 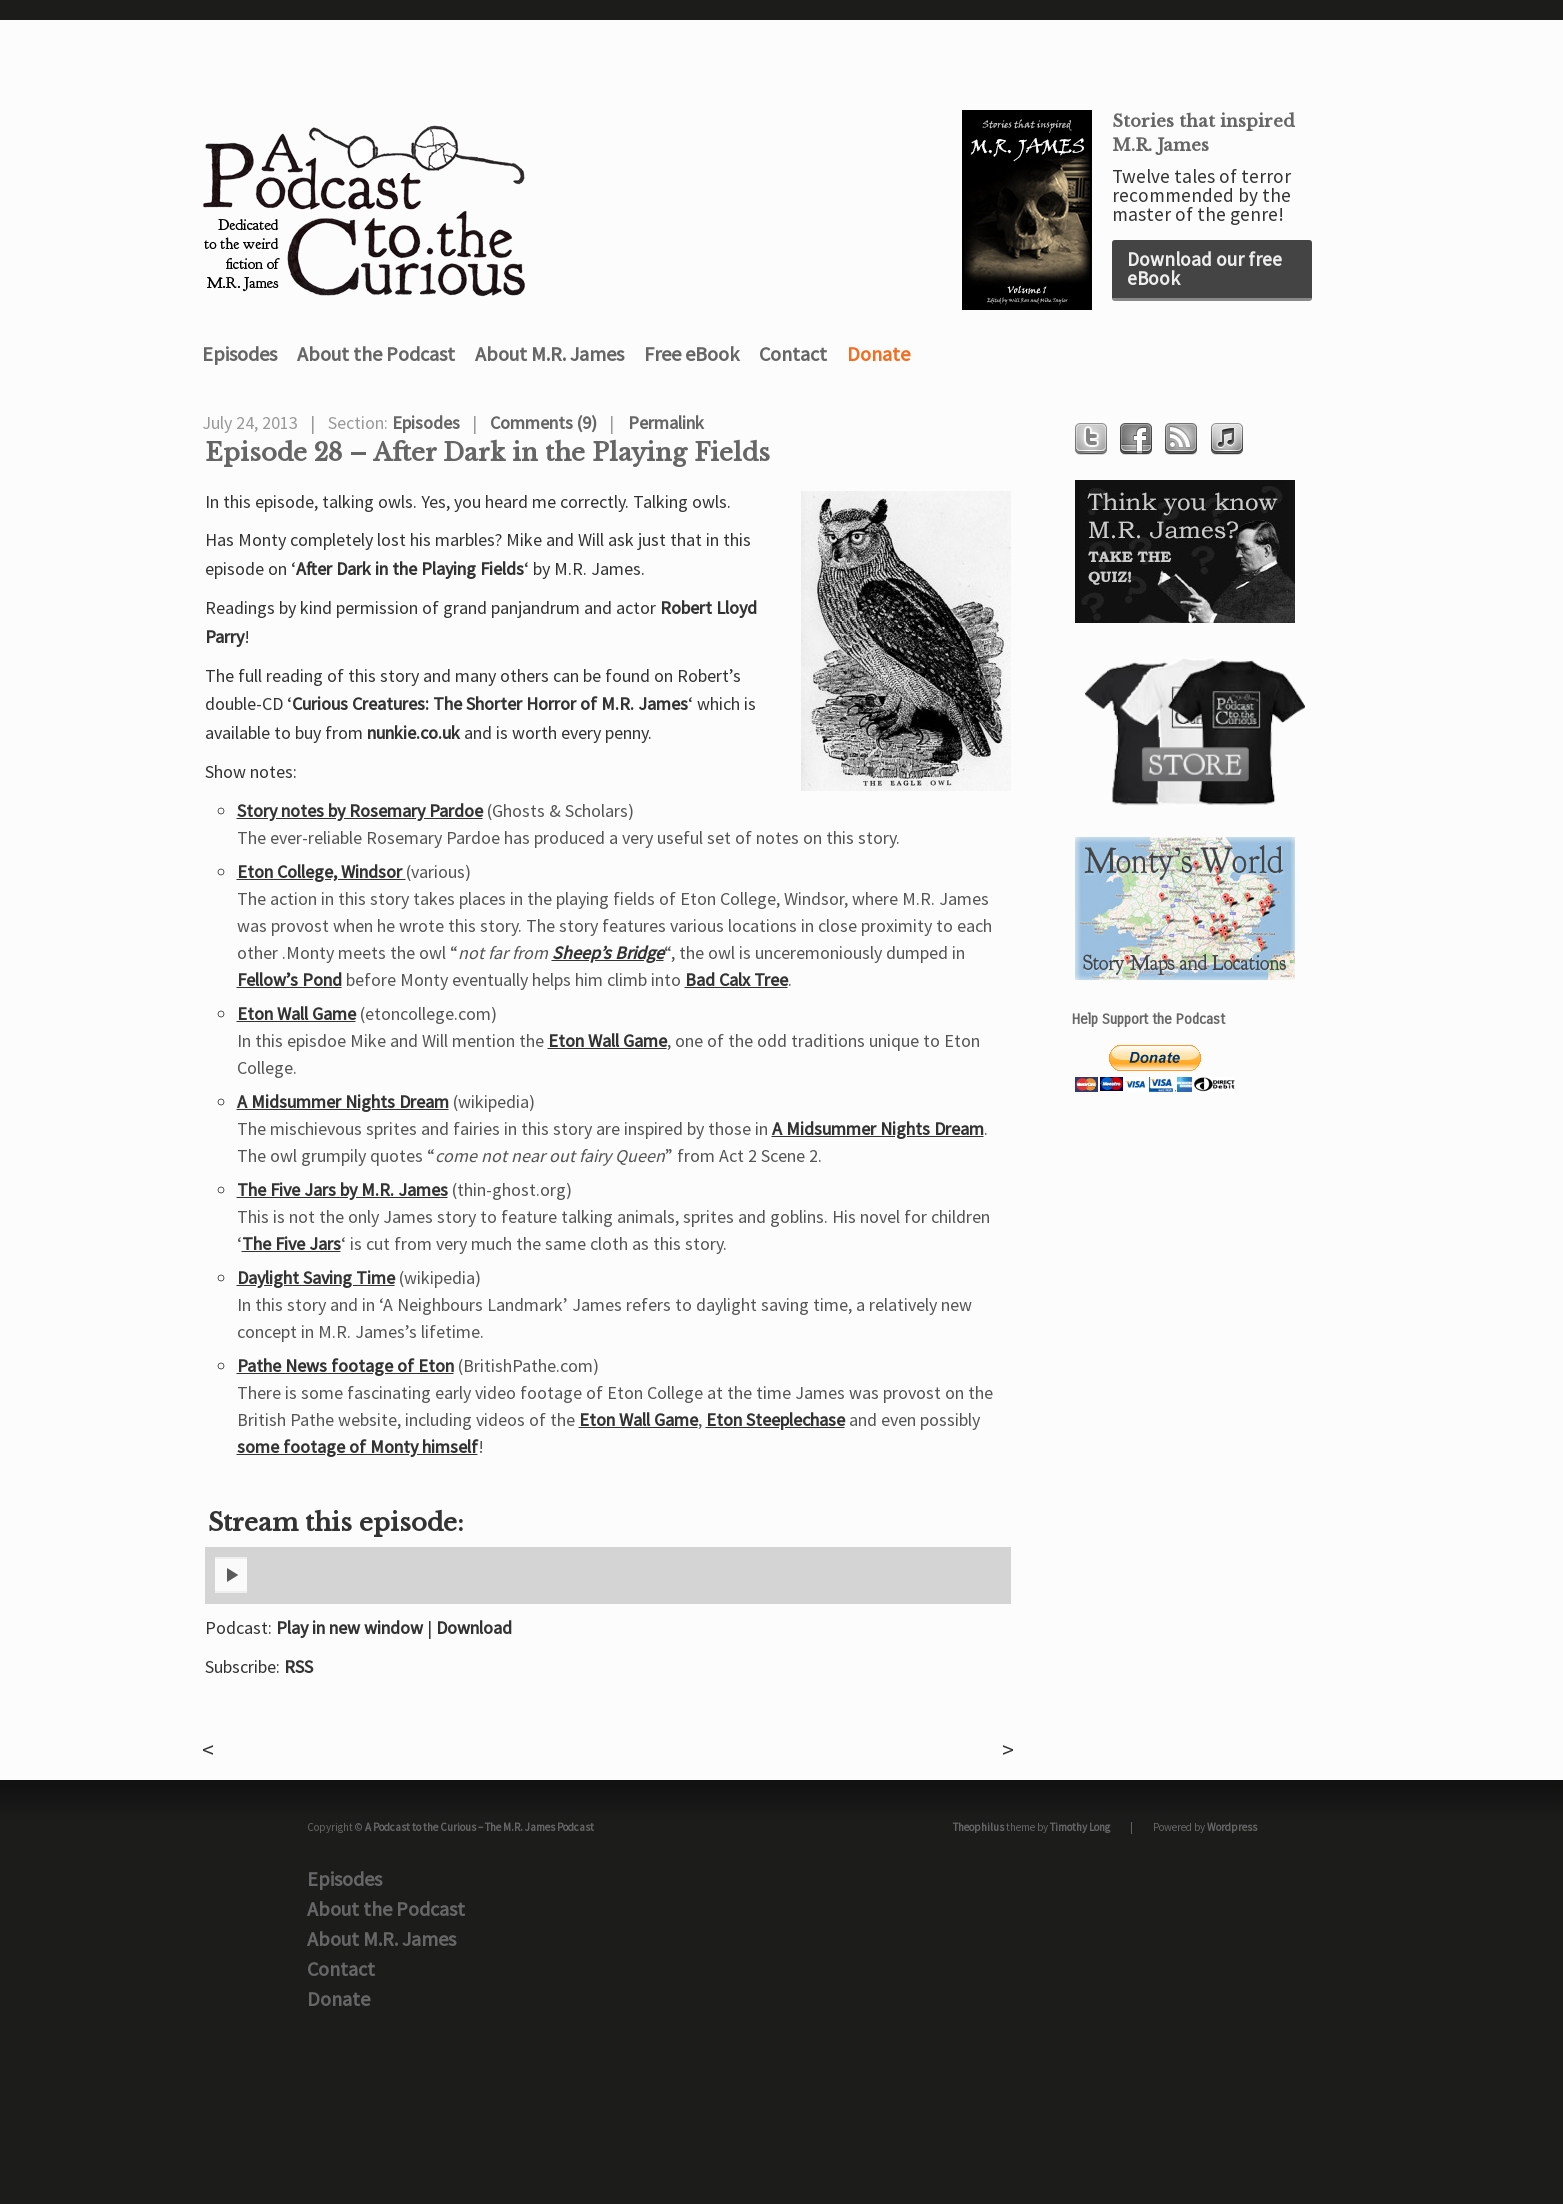 I want to click on Eton Steeplechase, so click(x=775, y=1419).